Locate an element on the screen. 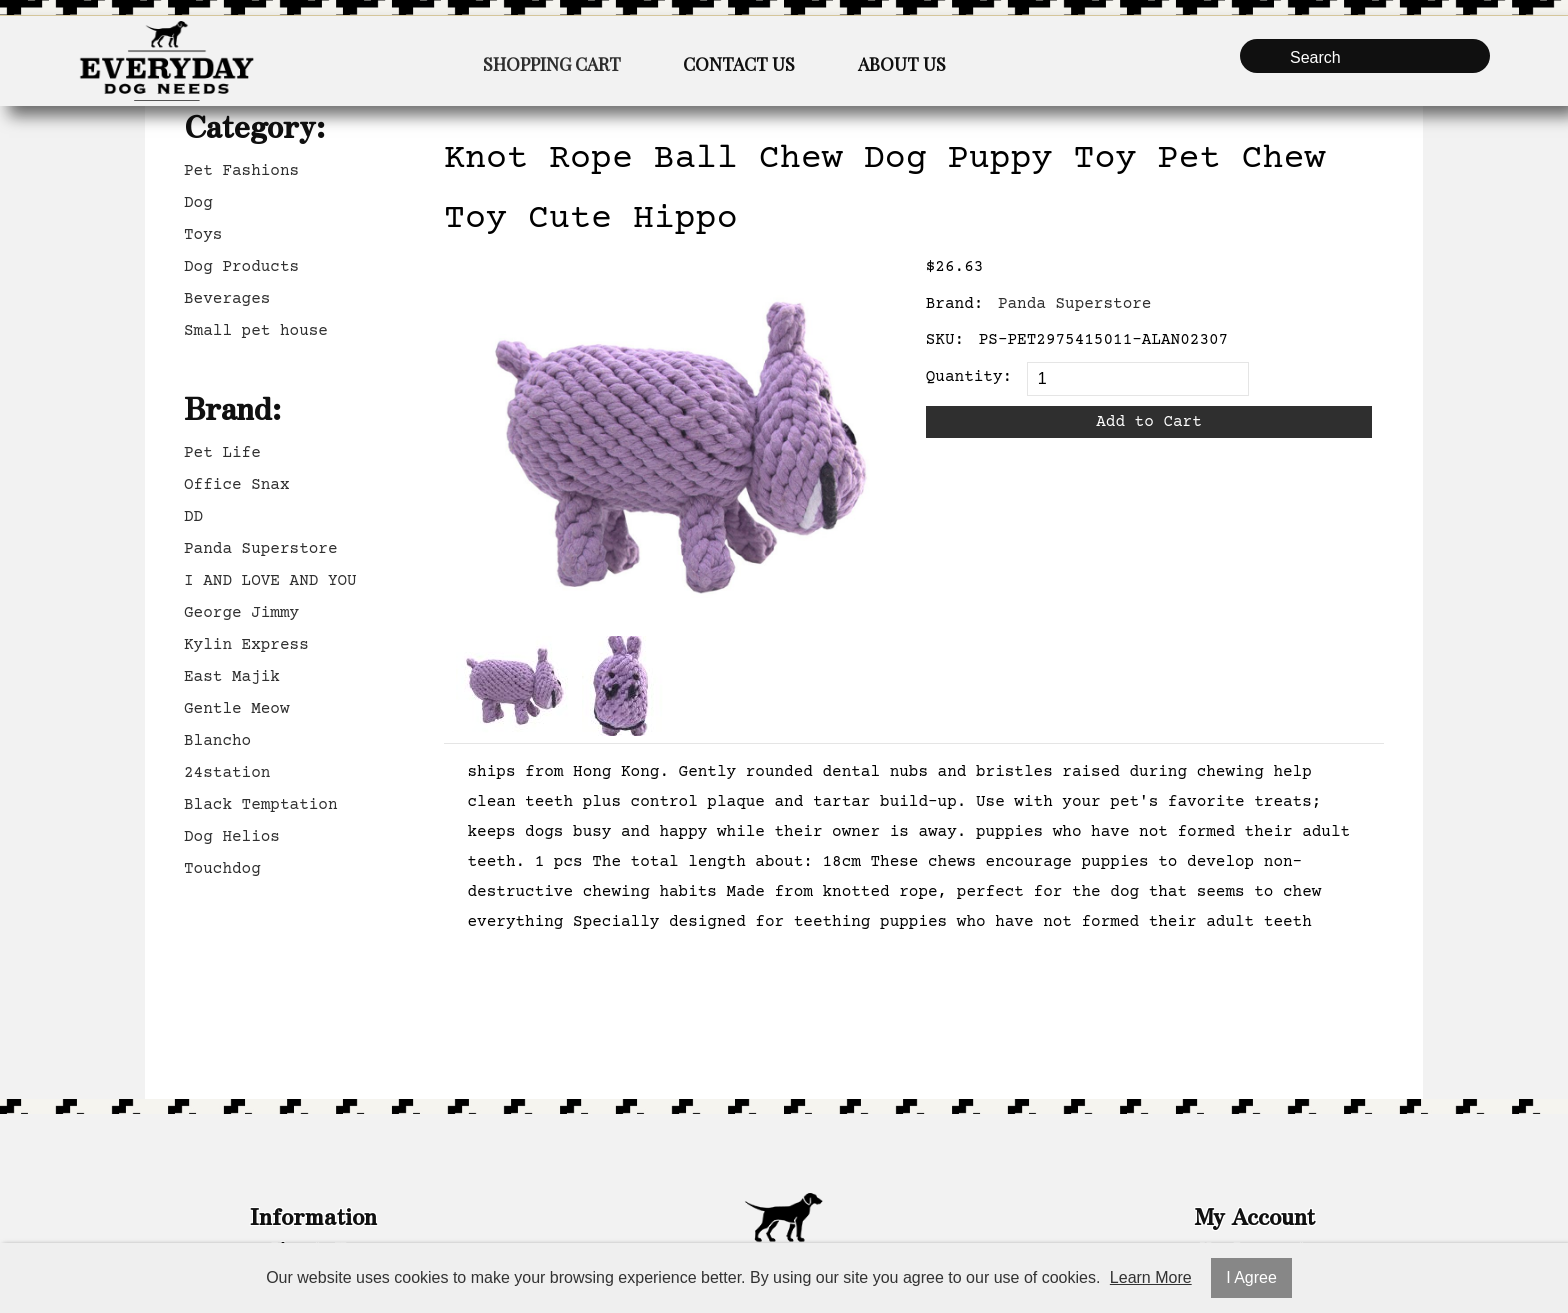  Contact Us is located at coordinates (739, 64).